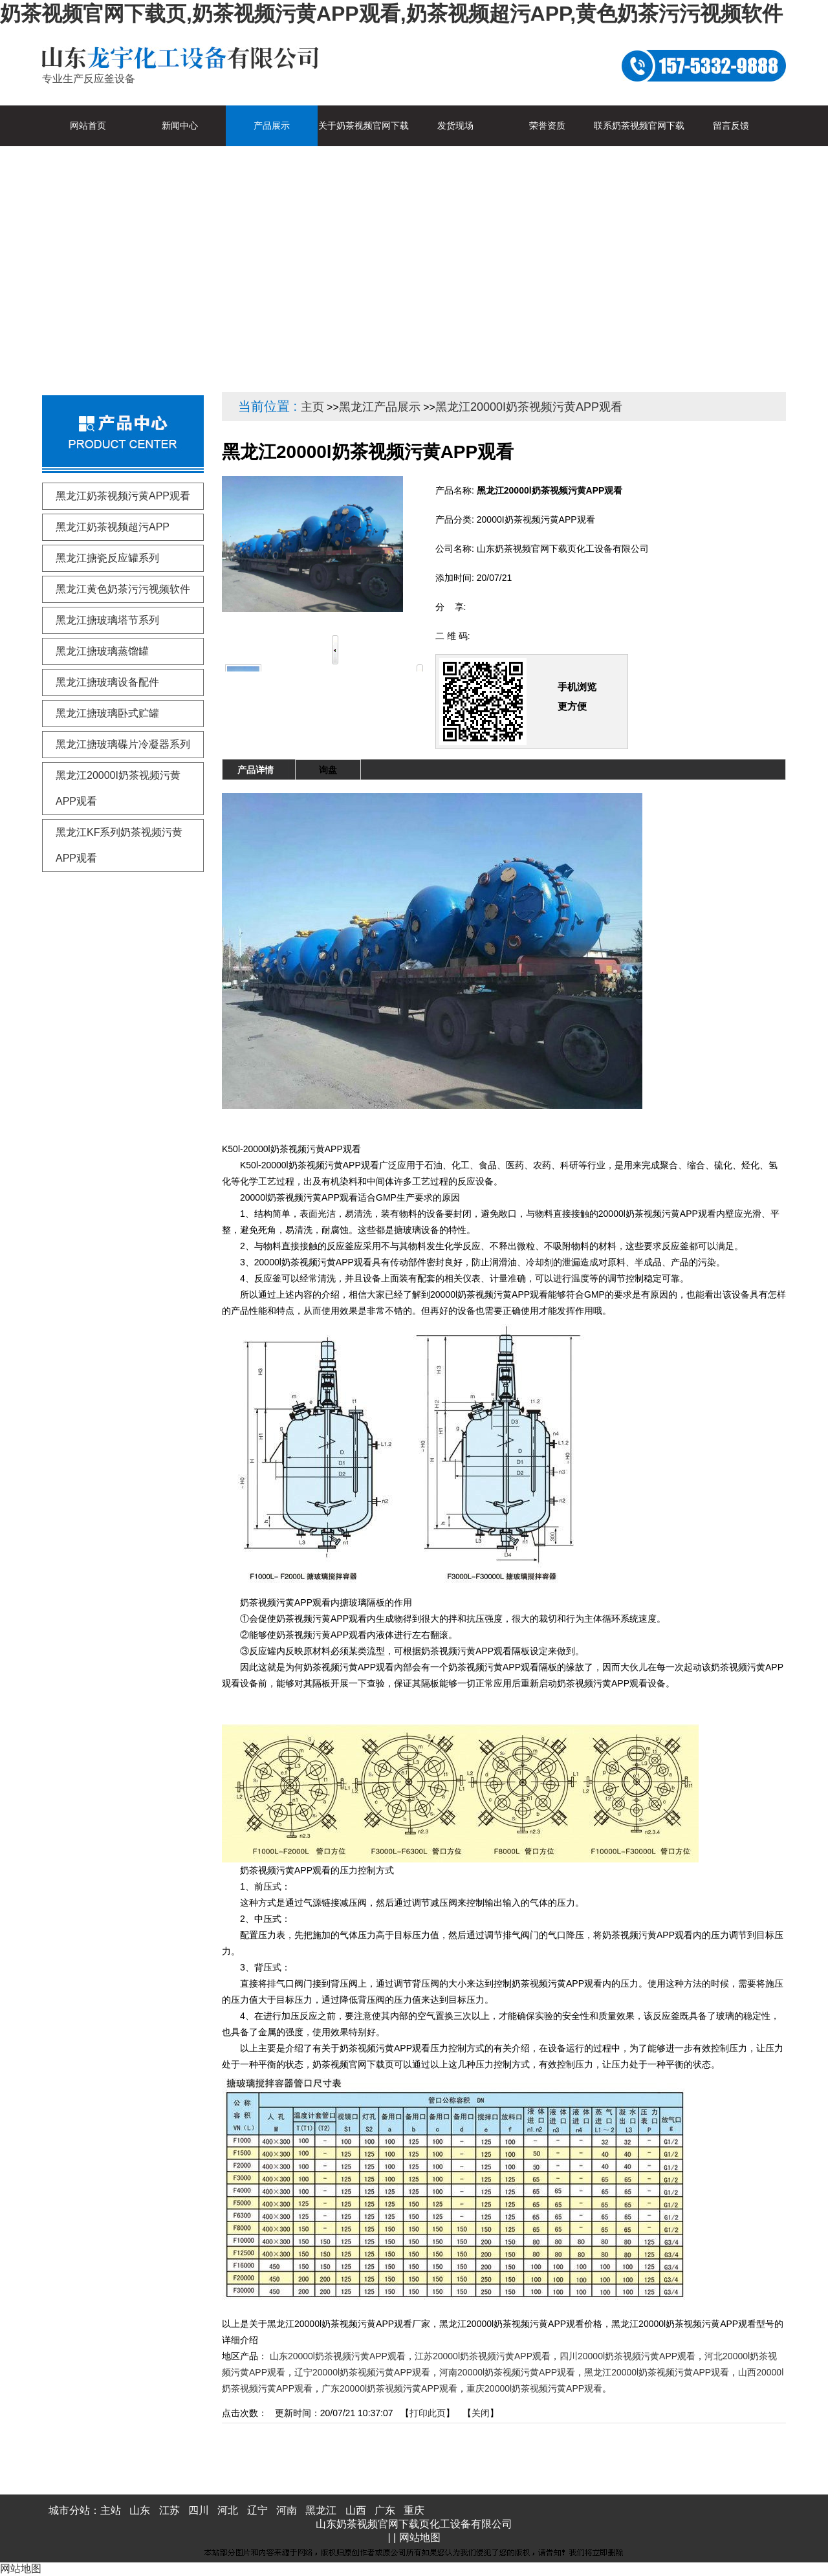  What do you see at coordinates (320, 2510) in the screenshot?
I see `黑龙江` at bounding box center [320, 2510].